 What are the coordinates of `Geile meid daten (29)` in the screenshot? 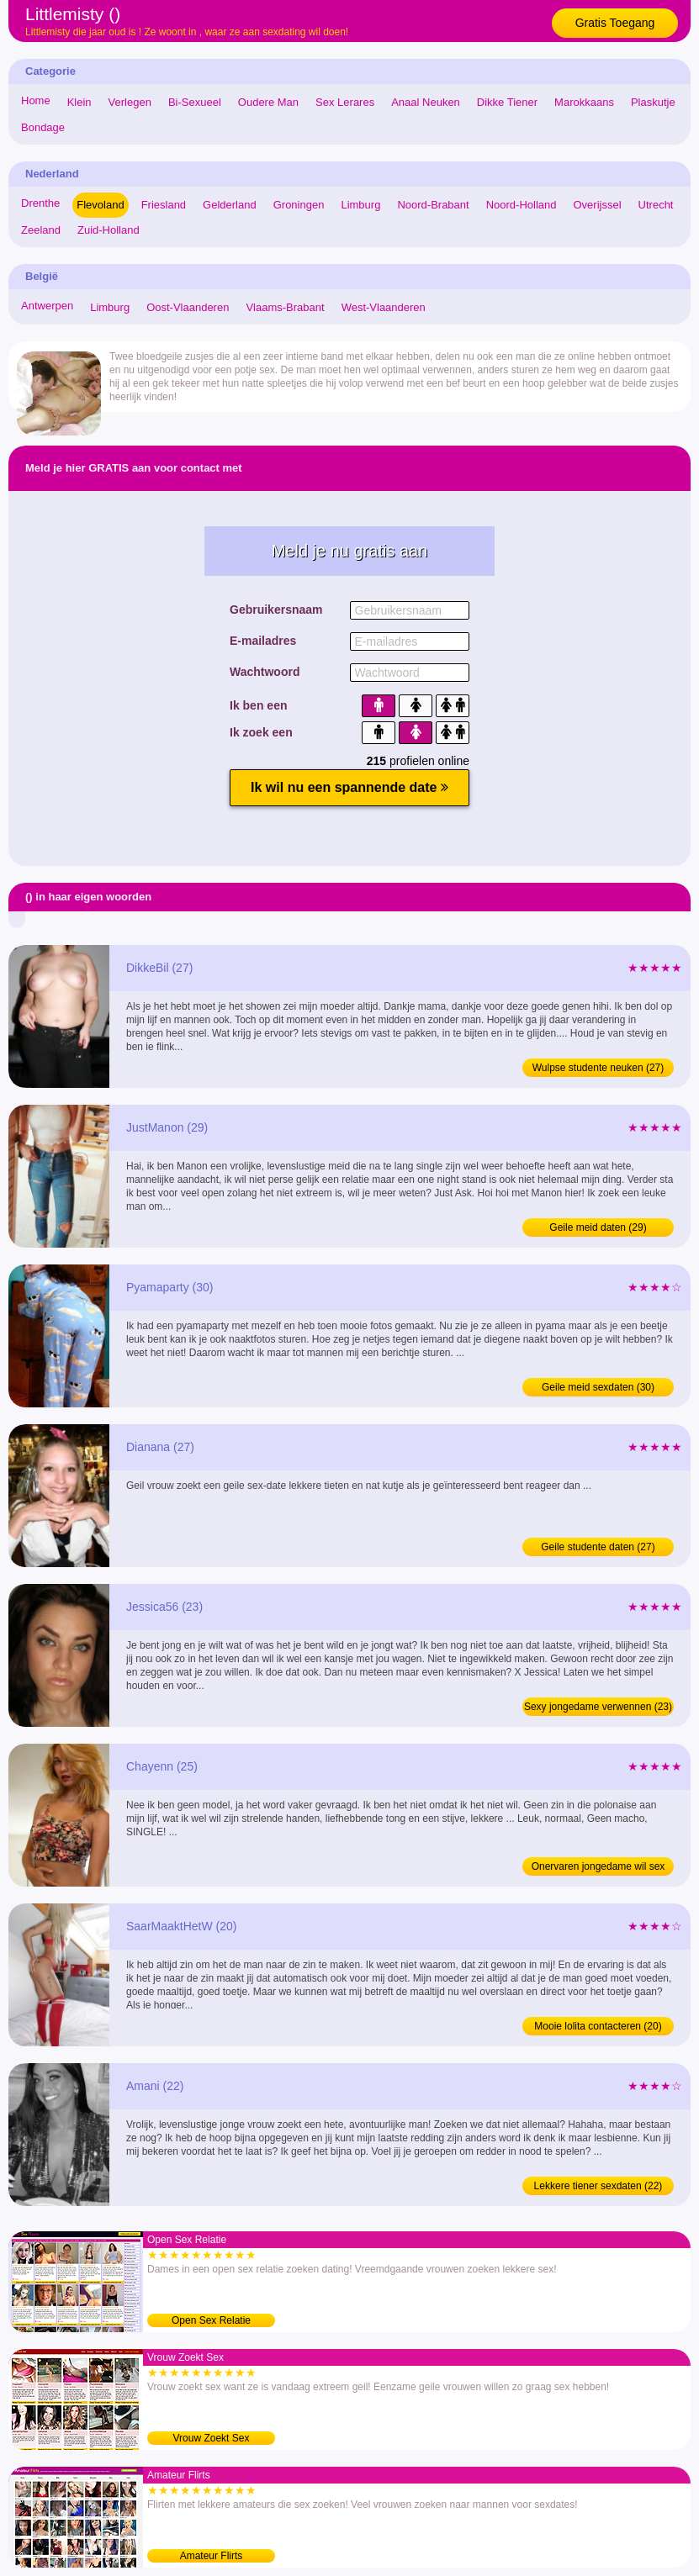 It's located at (597, 1227).